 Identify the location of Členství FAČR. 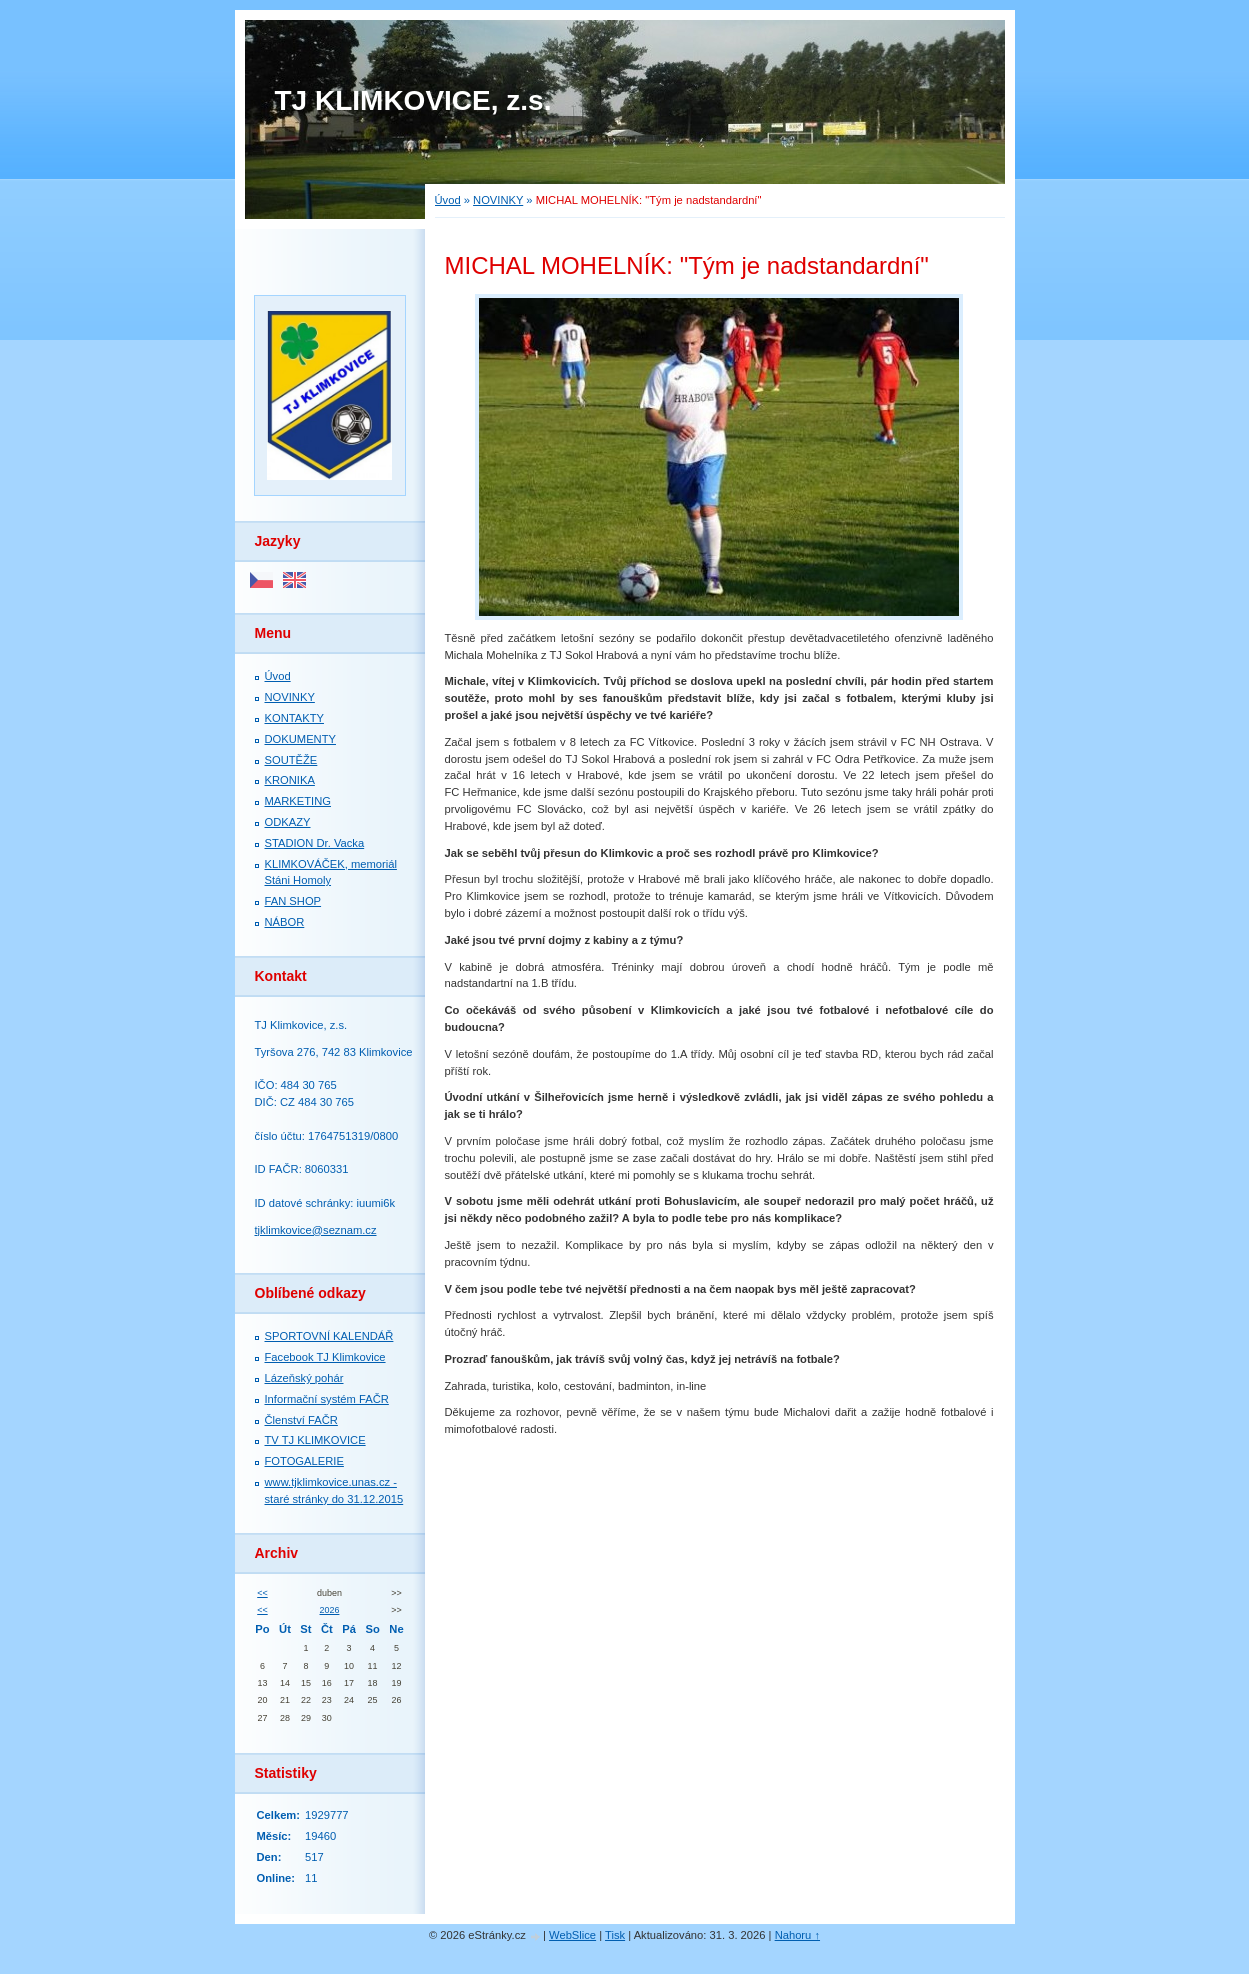
(301, 1420).